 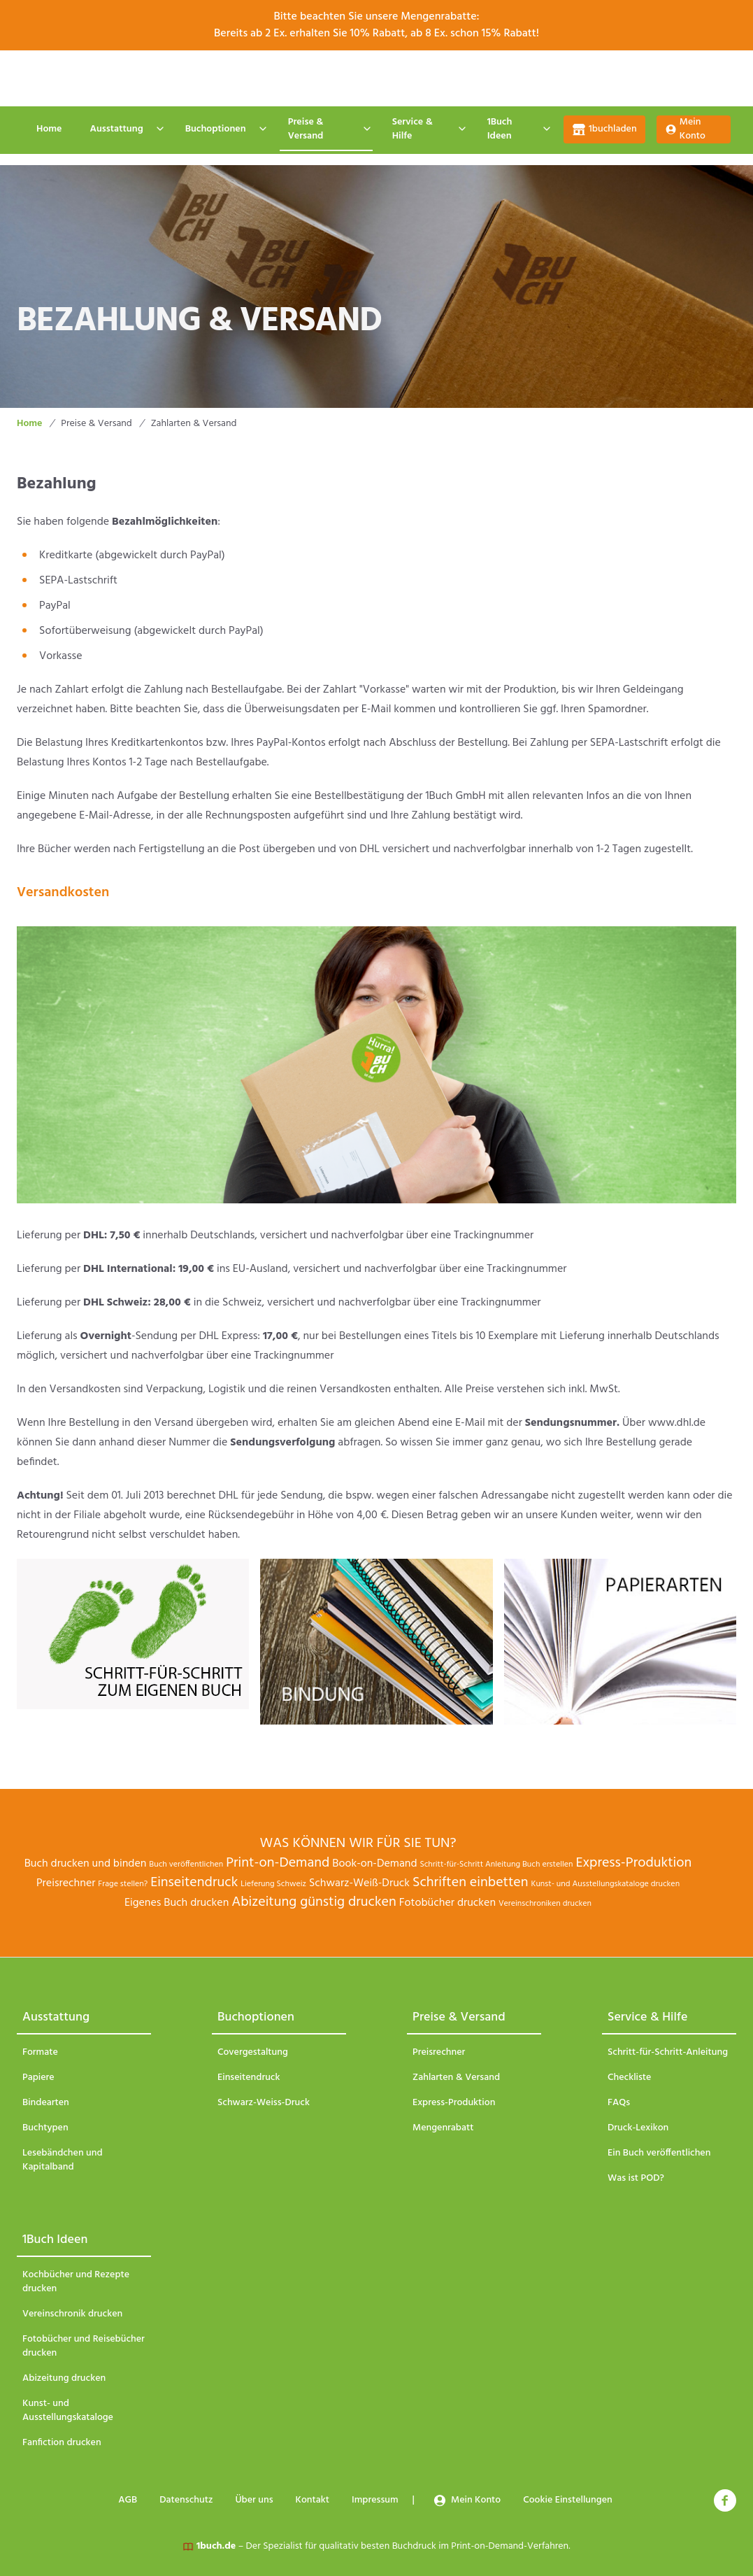 I want to click on Druck-Lexikon, so click(x=638, y=2128).